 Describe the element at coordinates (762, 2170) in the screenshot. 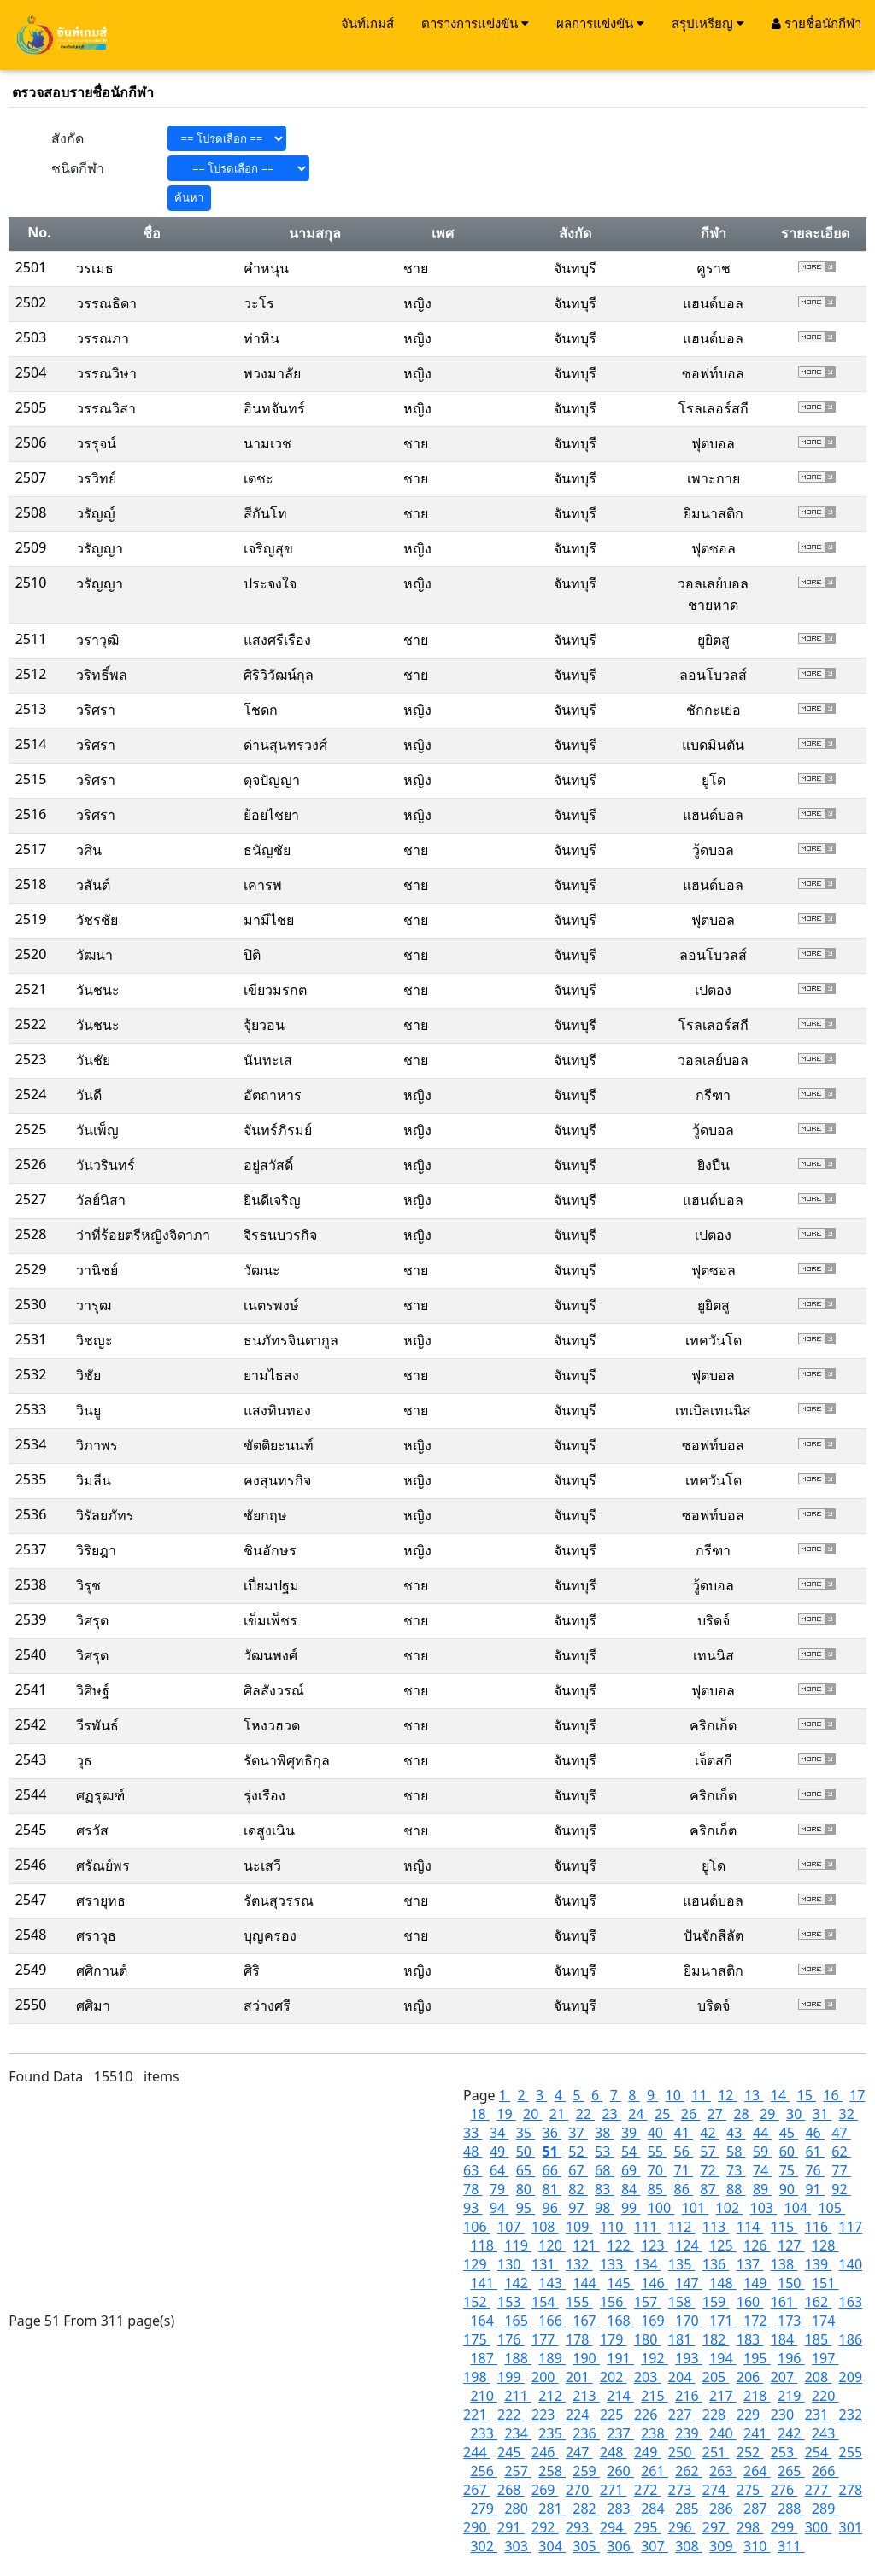

I see `74` at that location.